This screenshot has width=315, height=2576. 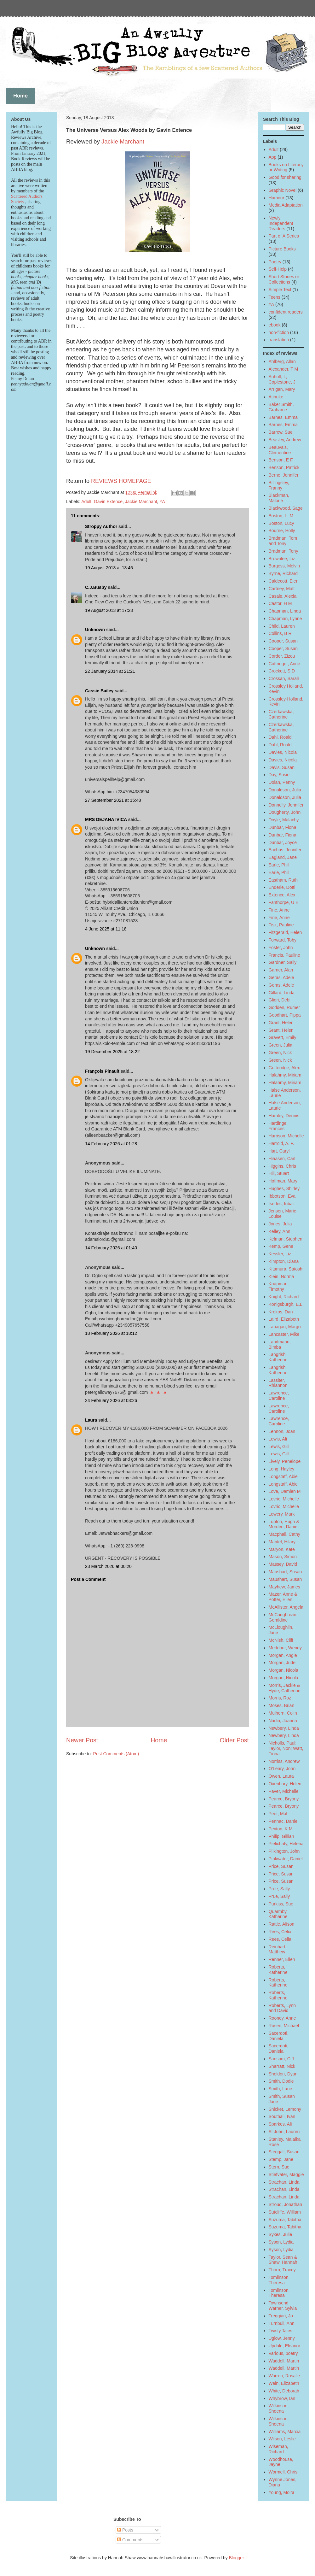 I want to click on Various, poetry, so click(x=283, y=2353).